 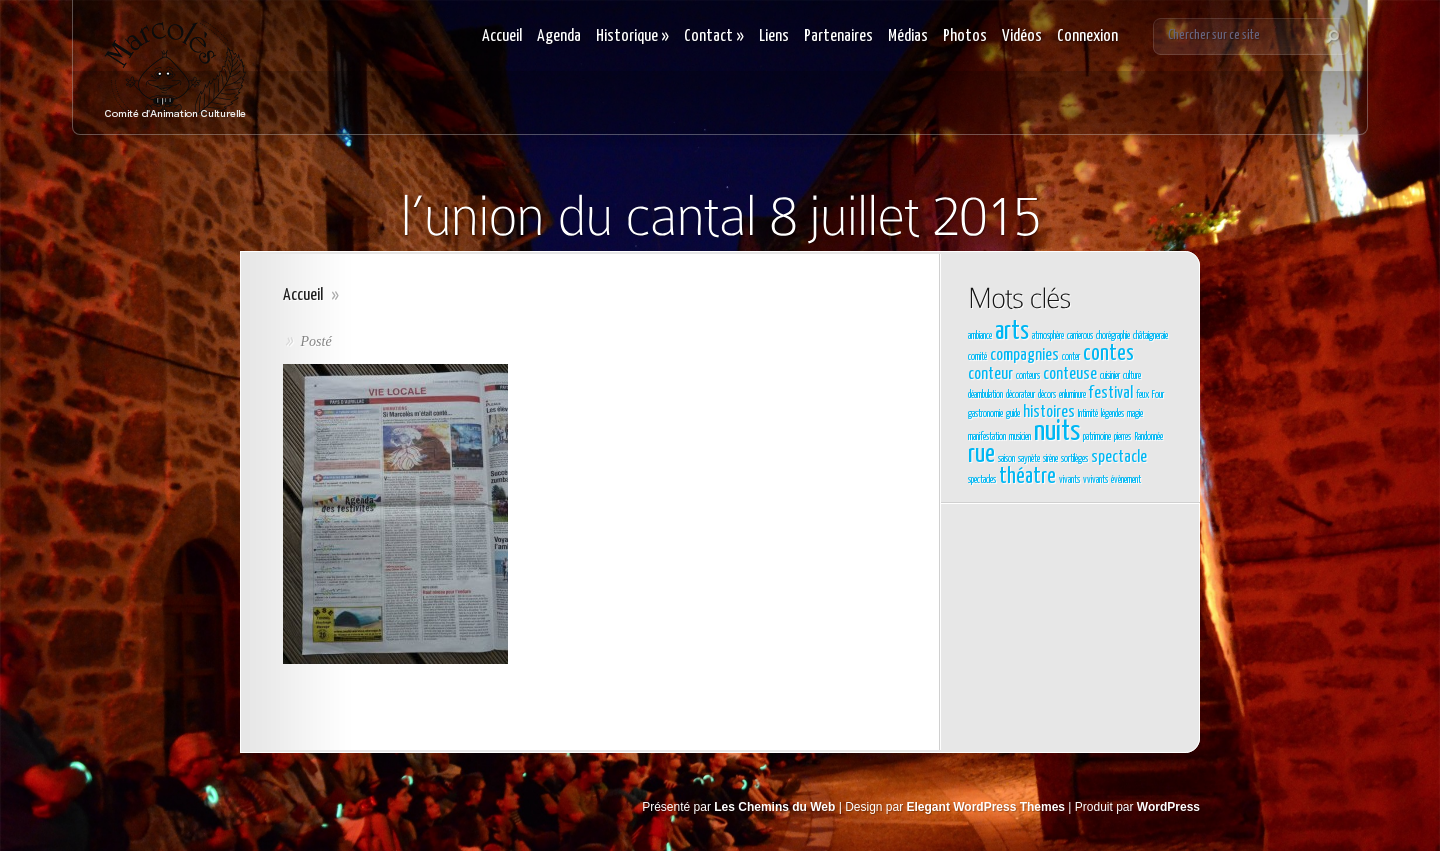 I want to click on patrimoine, so click(x=1097, y=437).